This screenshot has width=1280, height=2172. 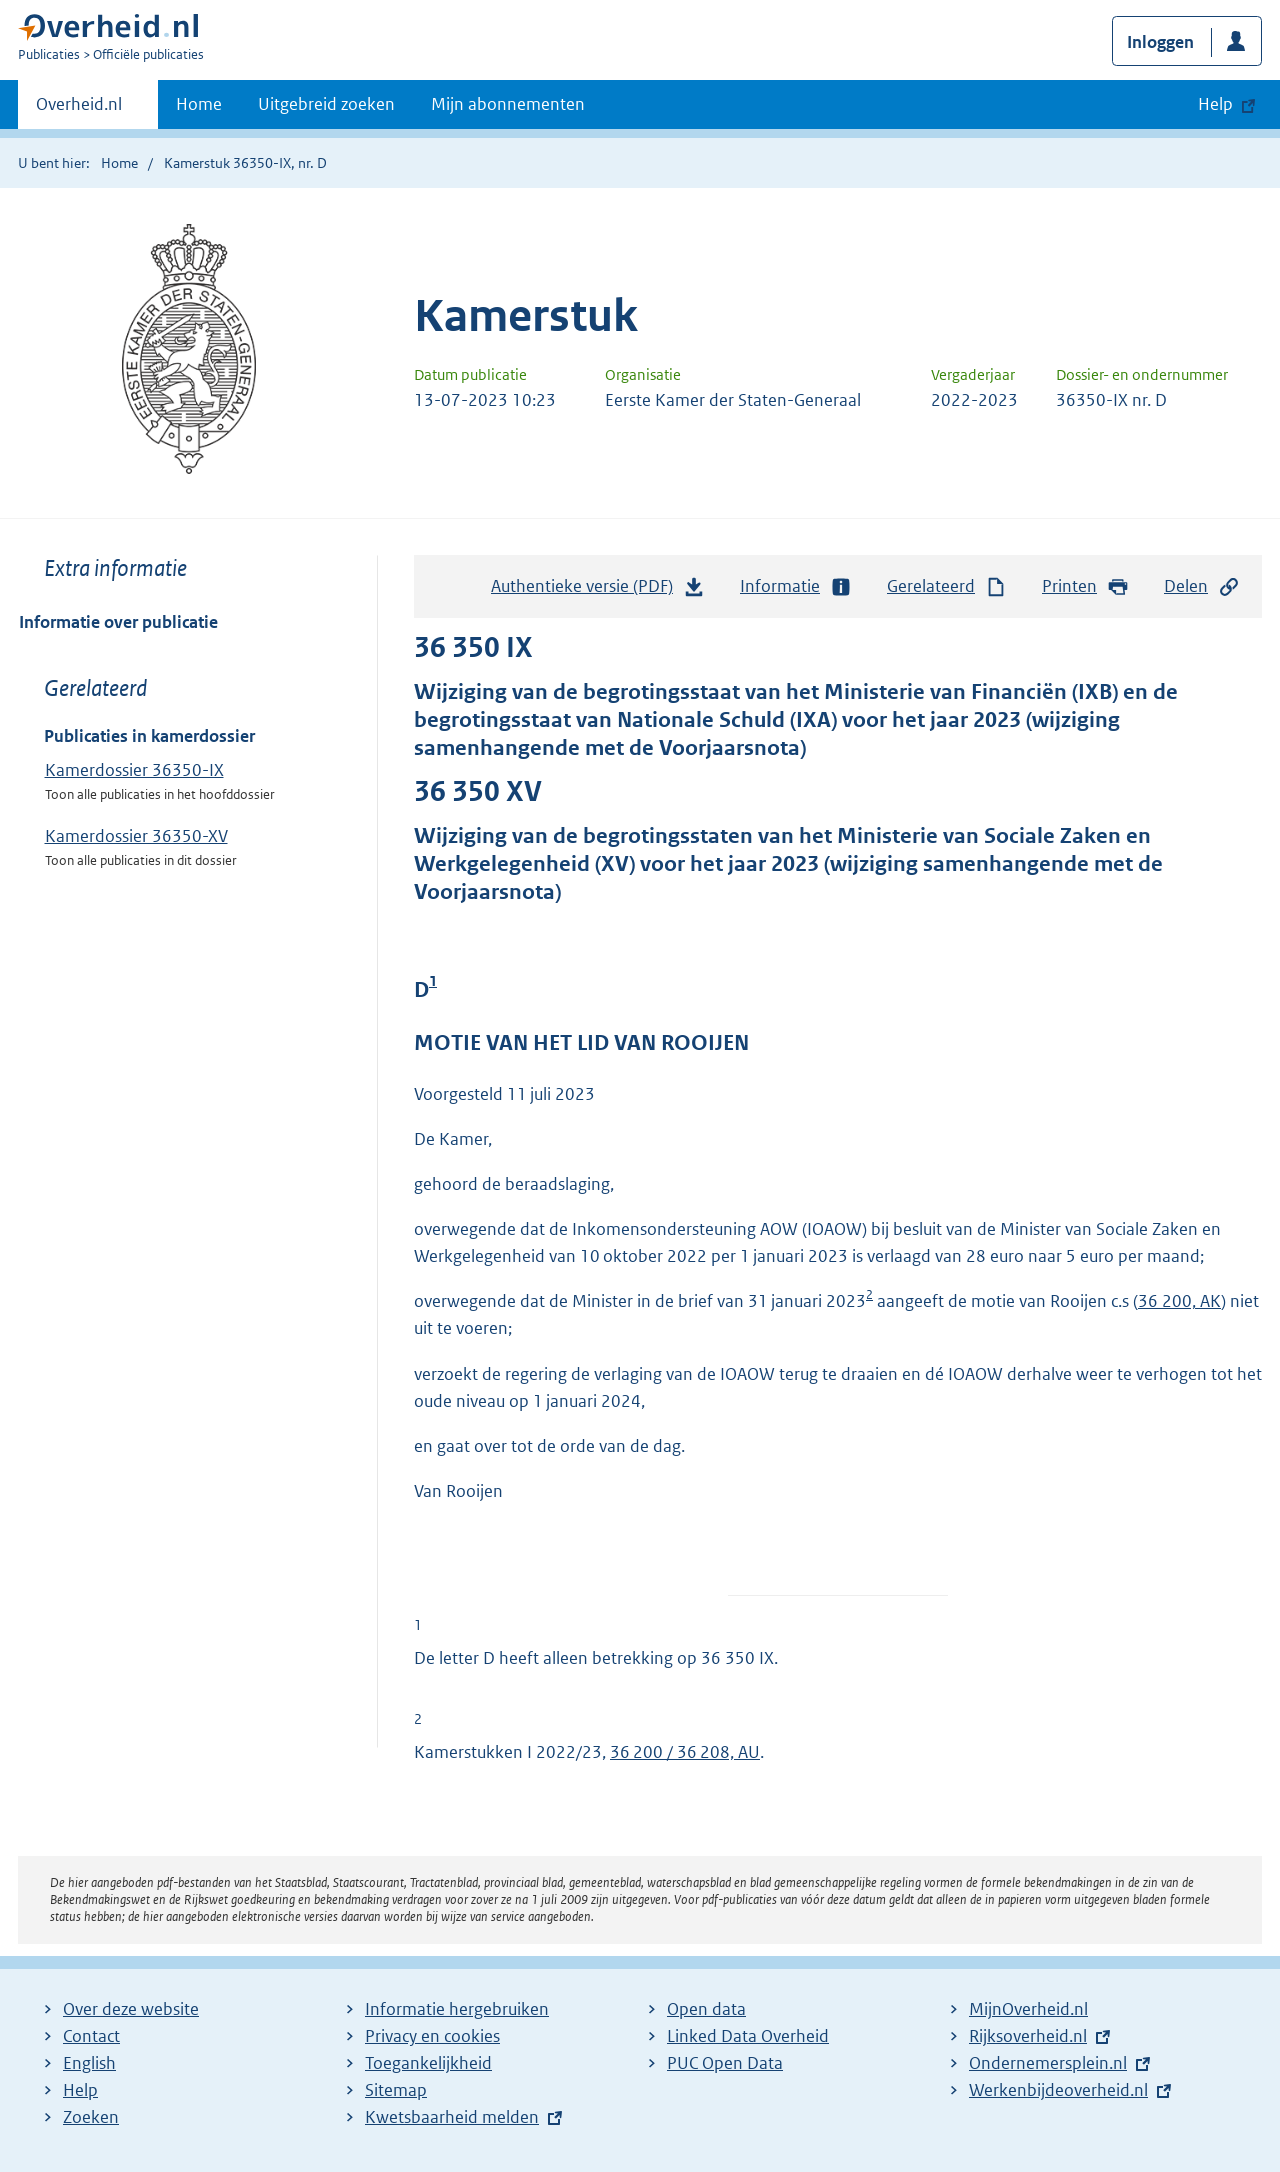 What do you see at coordinates (131, 2009) in the screenshot?
I see `Over deze website` at bounding box center [131, 2009].